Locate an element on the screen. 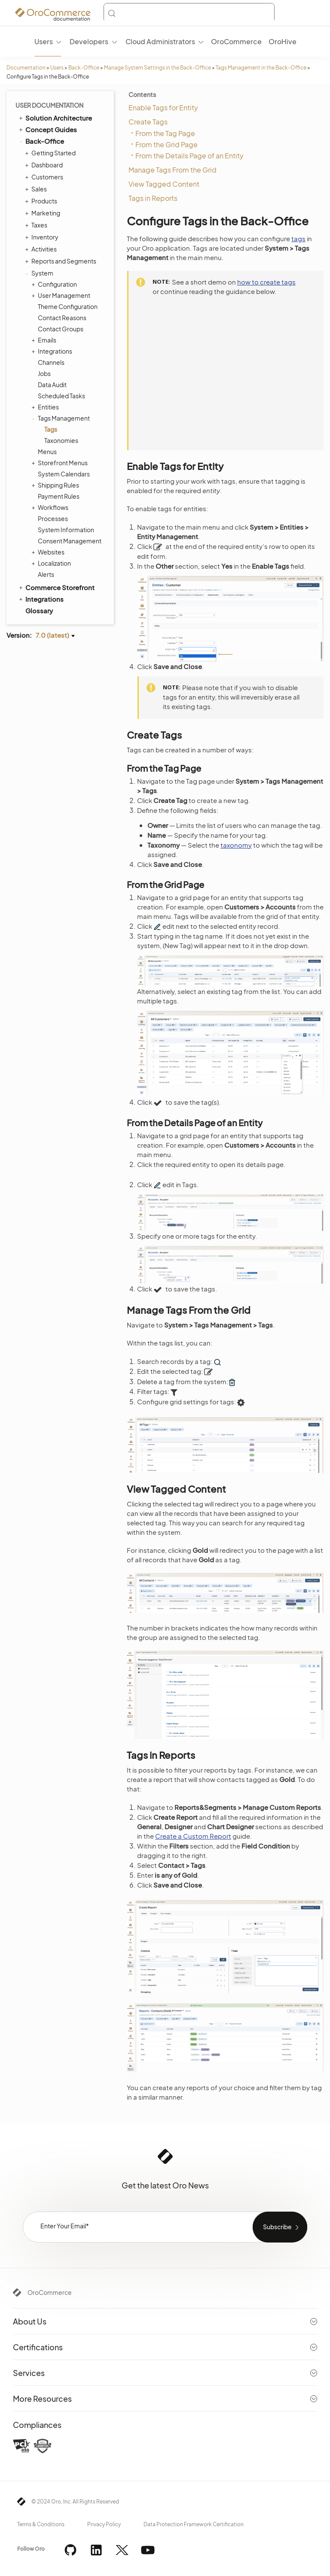 The width and height of the screenshot is (330, 2576). Dashboard is located at coordinates (45, 165).